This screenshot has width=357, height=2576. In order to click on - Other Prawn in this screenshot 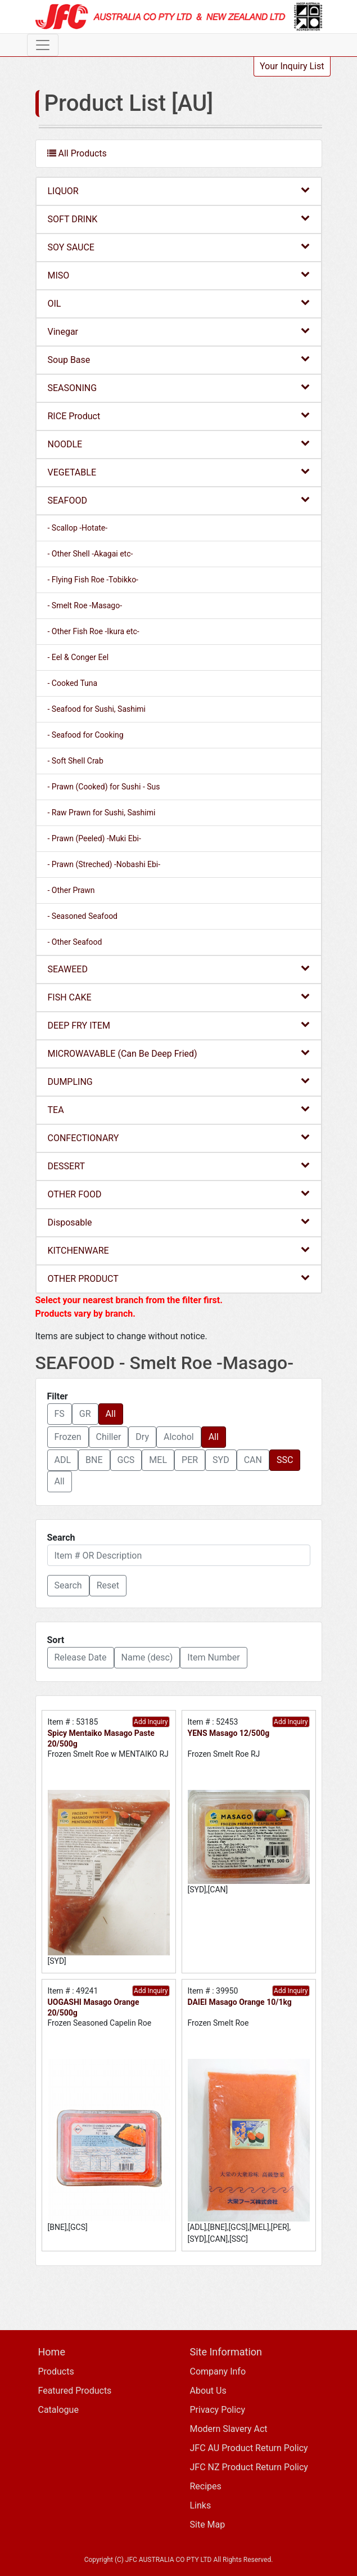, I will do `click(71, 890)`.